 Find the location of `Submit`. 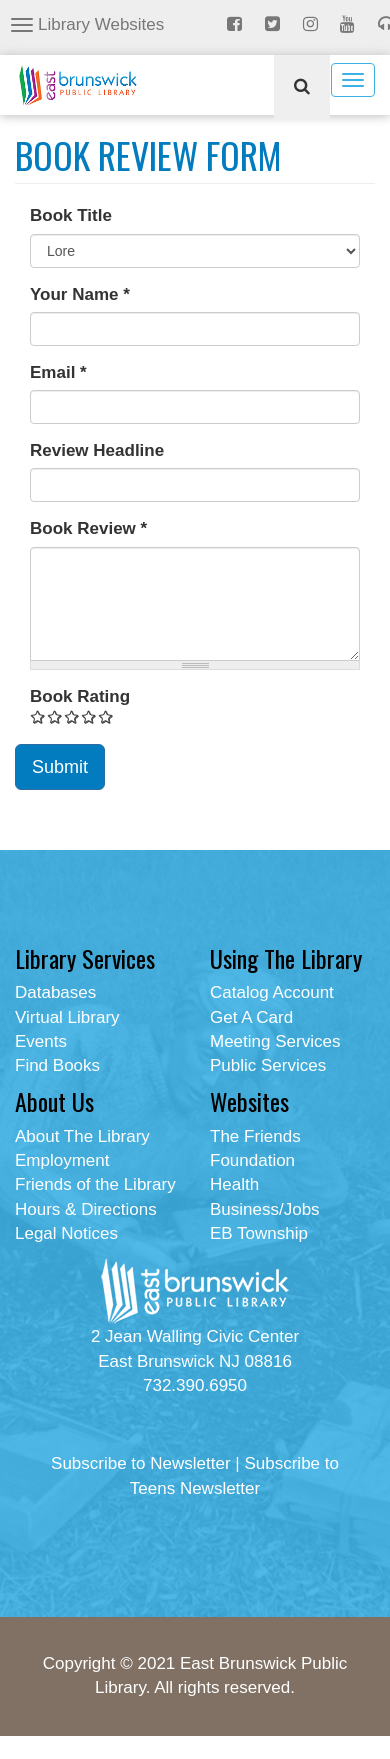

Submit is located at coordinates (60, 767).